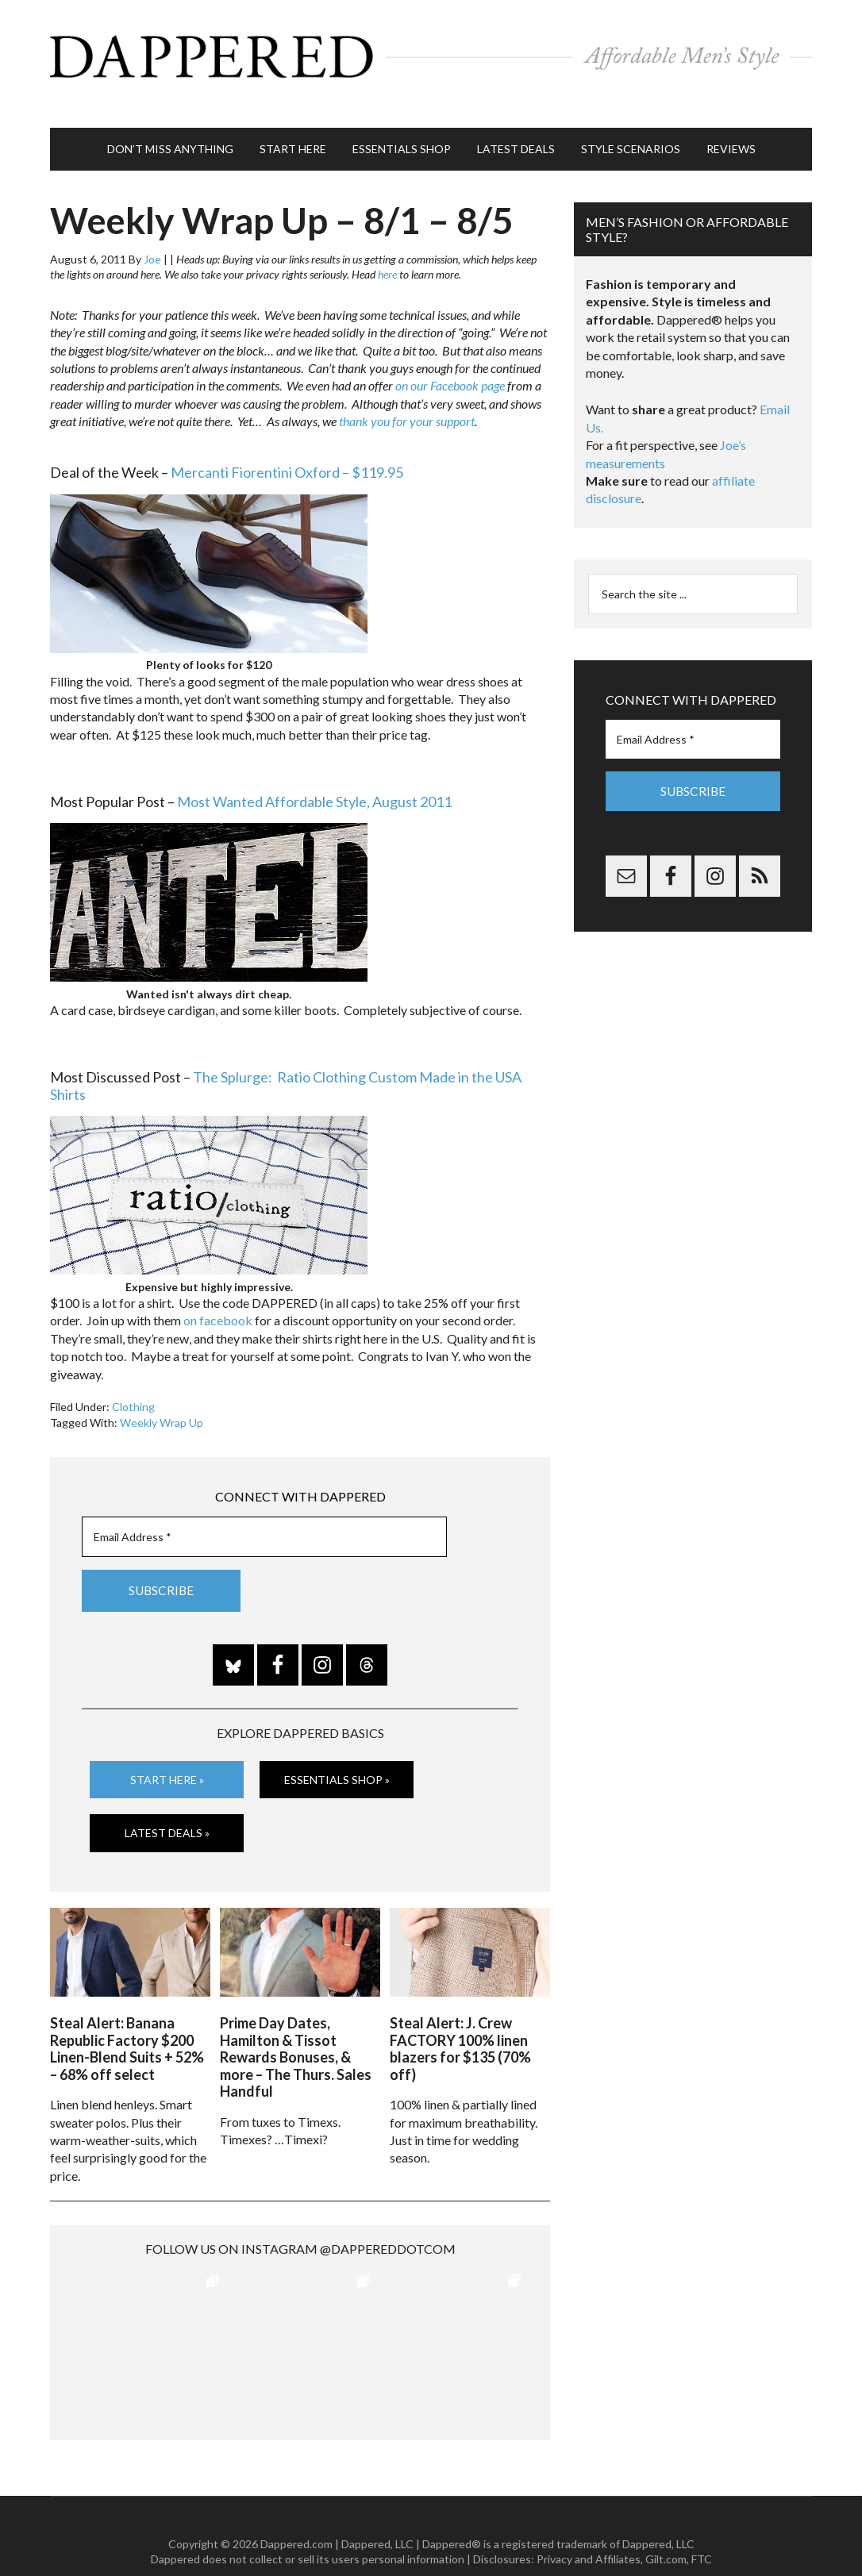 The height and width of the screenshot is (2576, 862). What do you see at coordinates (133, 1382) in the screenshot?
I see `Clothing` at bounding box center [133, 1382].